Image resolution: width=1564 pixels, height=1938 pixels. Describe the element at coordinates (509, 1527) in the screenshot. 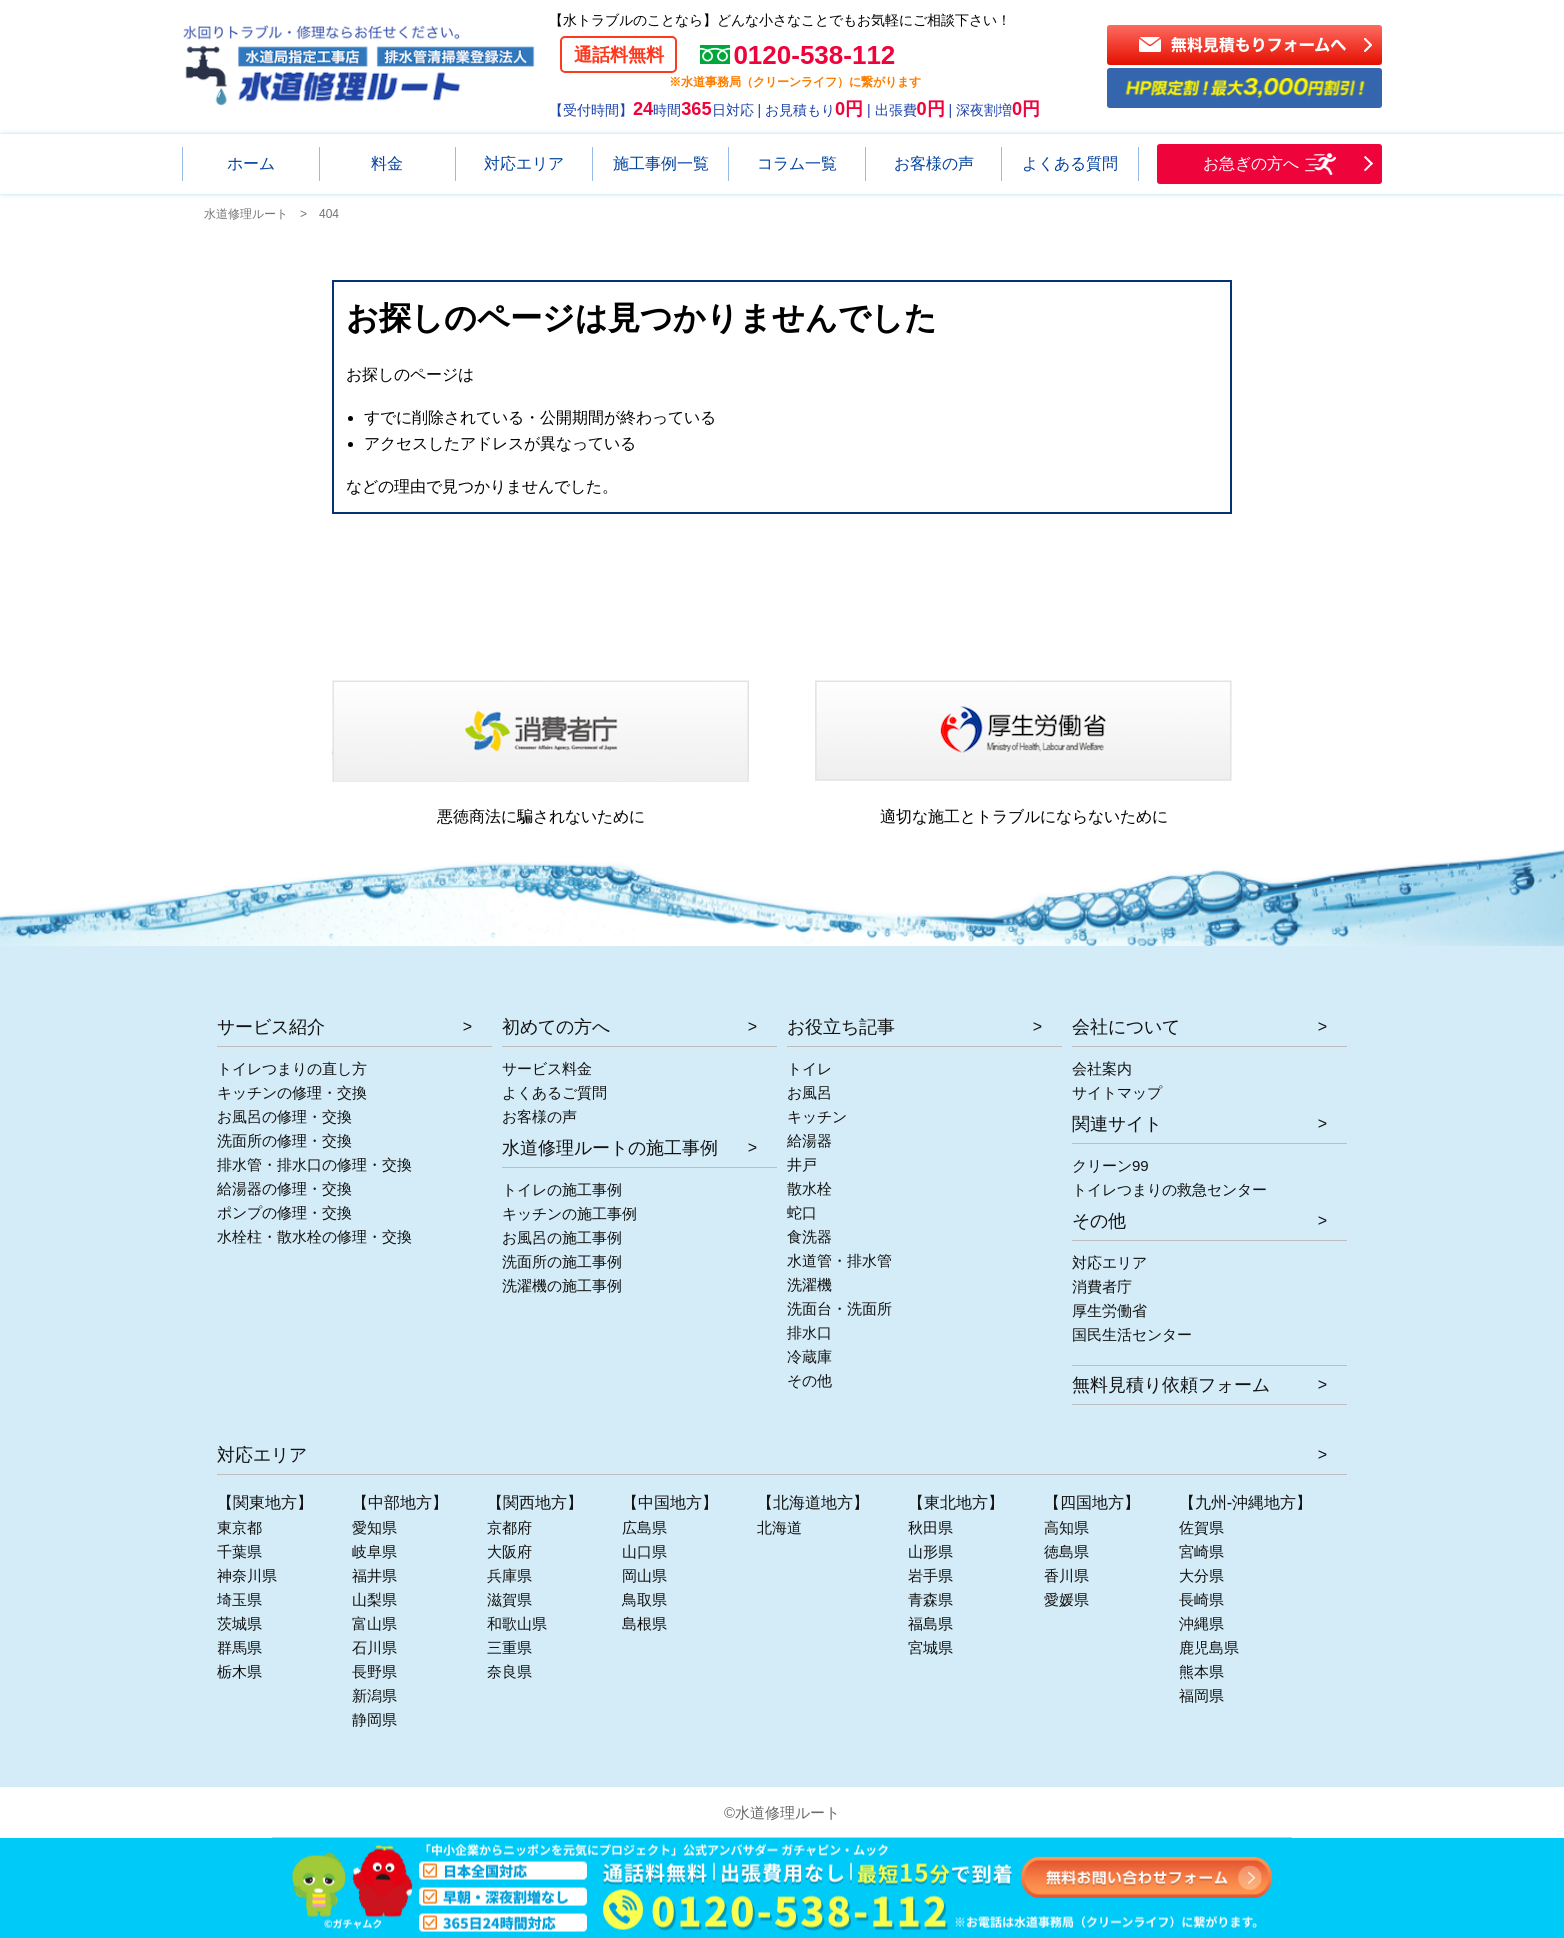

I see `京都府` at that location.